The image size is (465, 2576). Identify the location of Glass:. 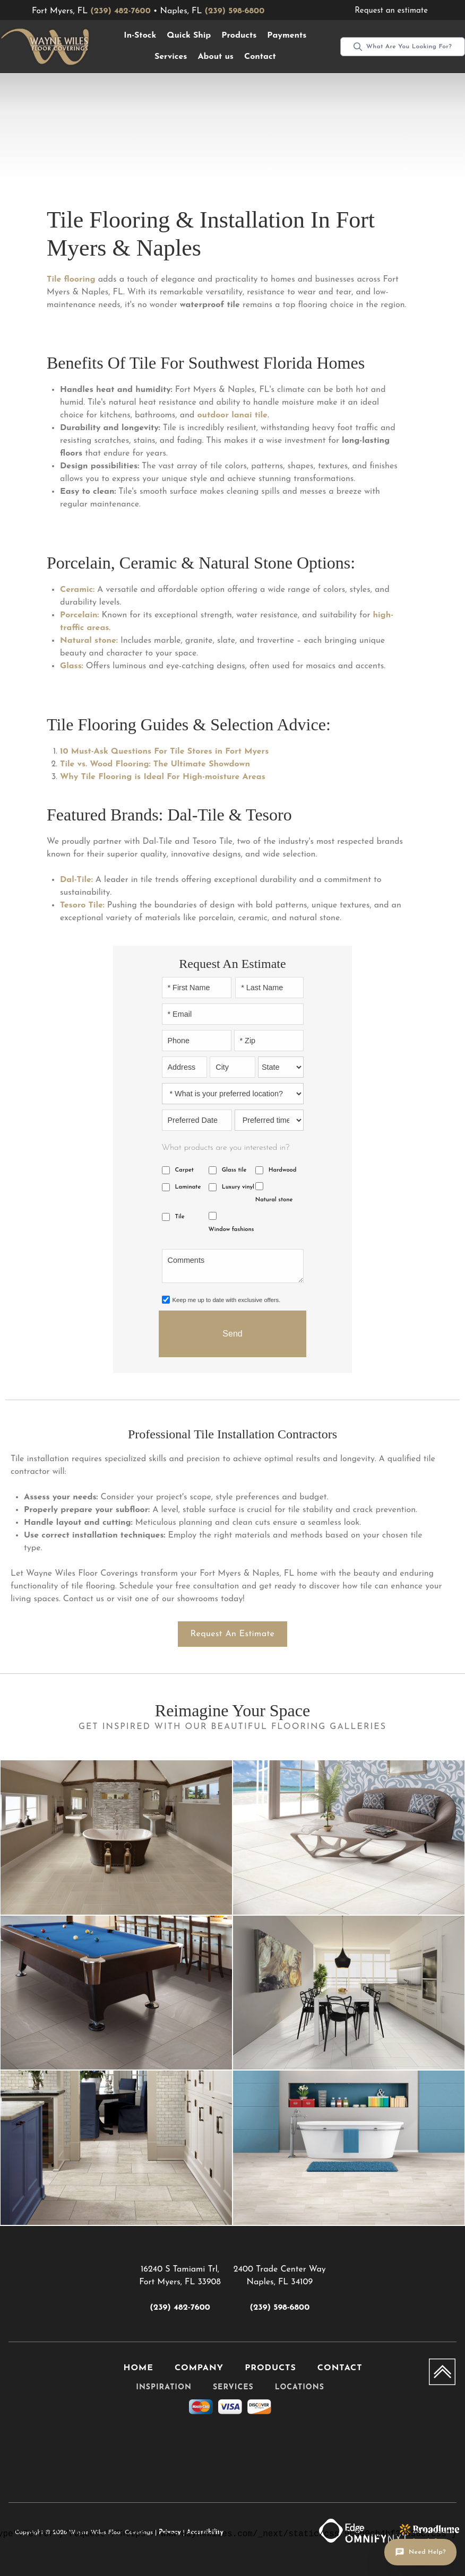
(71, 666).